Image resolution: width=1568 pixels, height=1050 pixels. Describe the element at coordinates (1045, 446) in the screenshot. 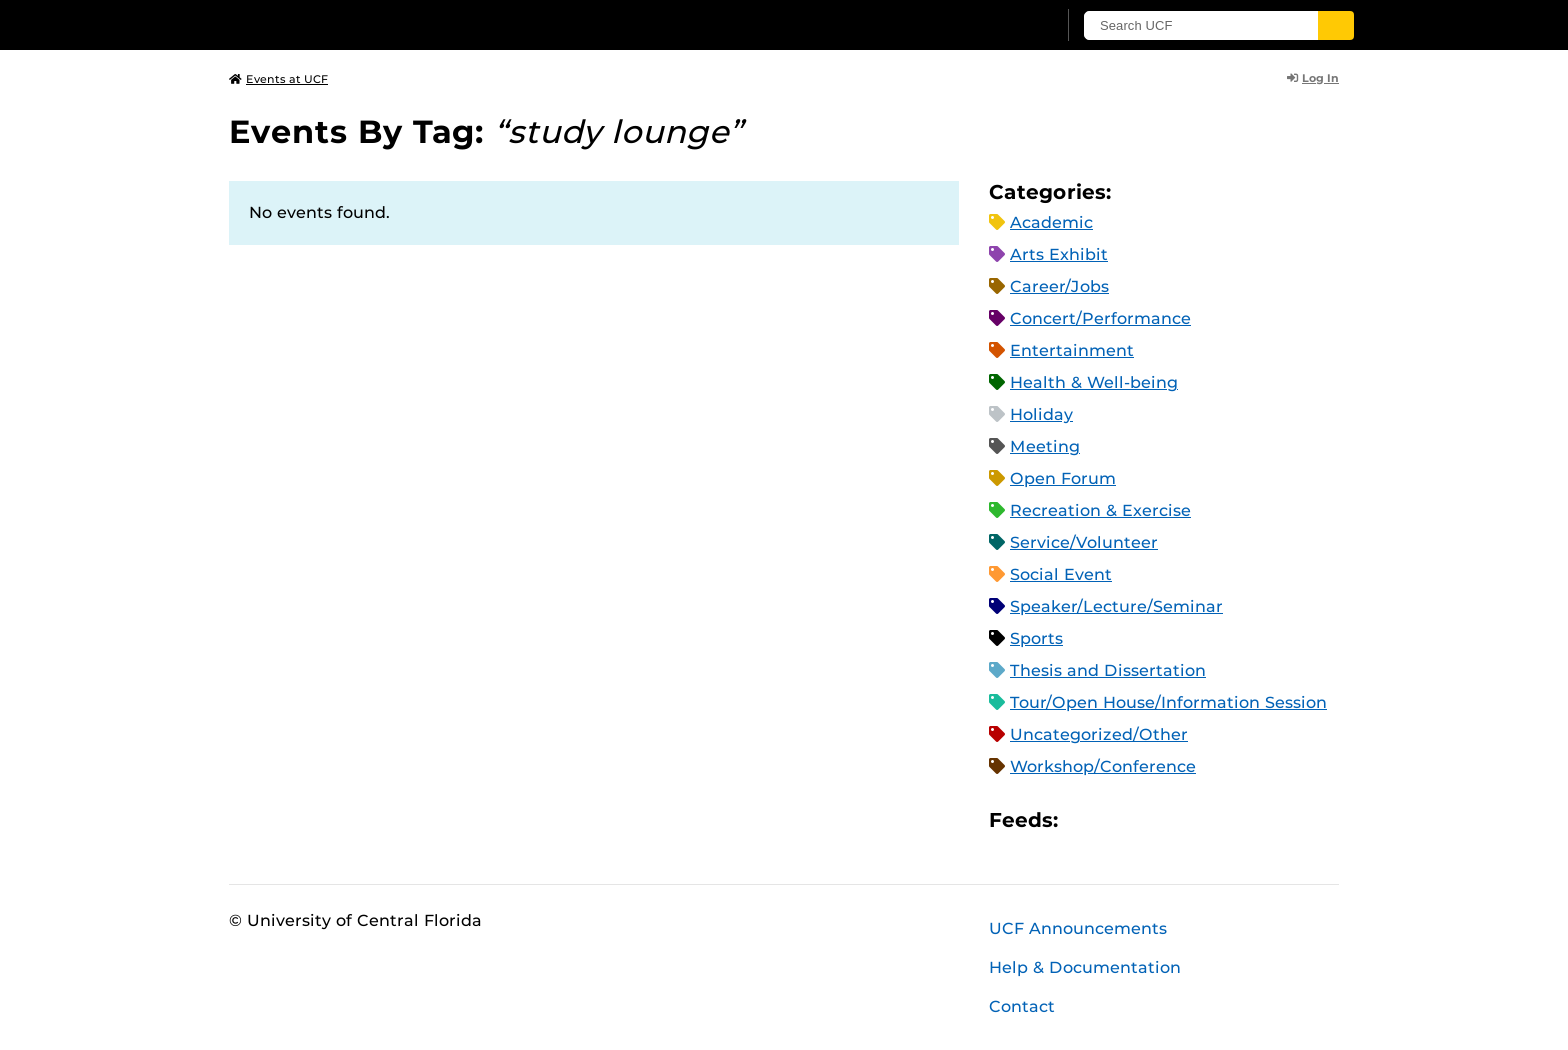

I see `Meeting` at that location.